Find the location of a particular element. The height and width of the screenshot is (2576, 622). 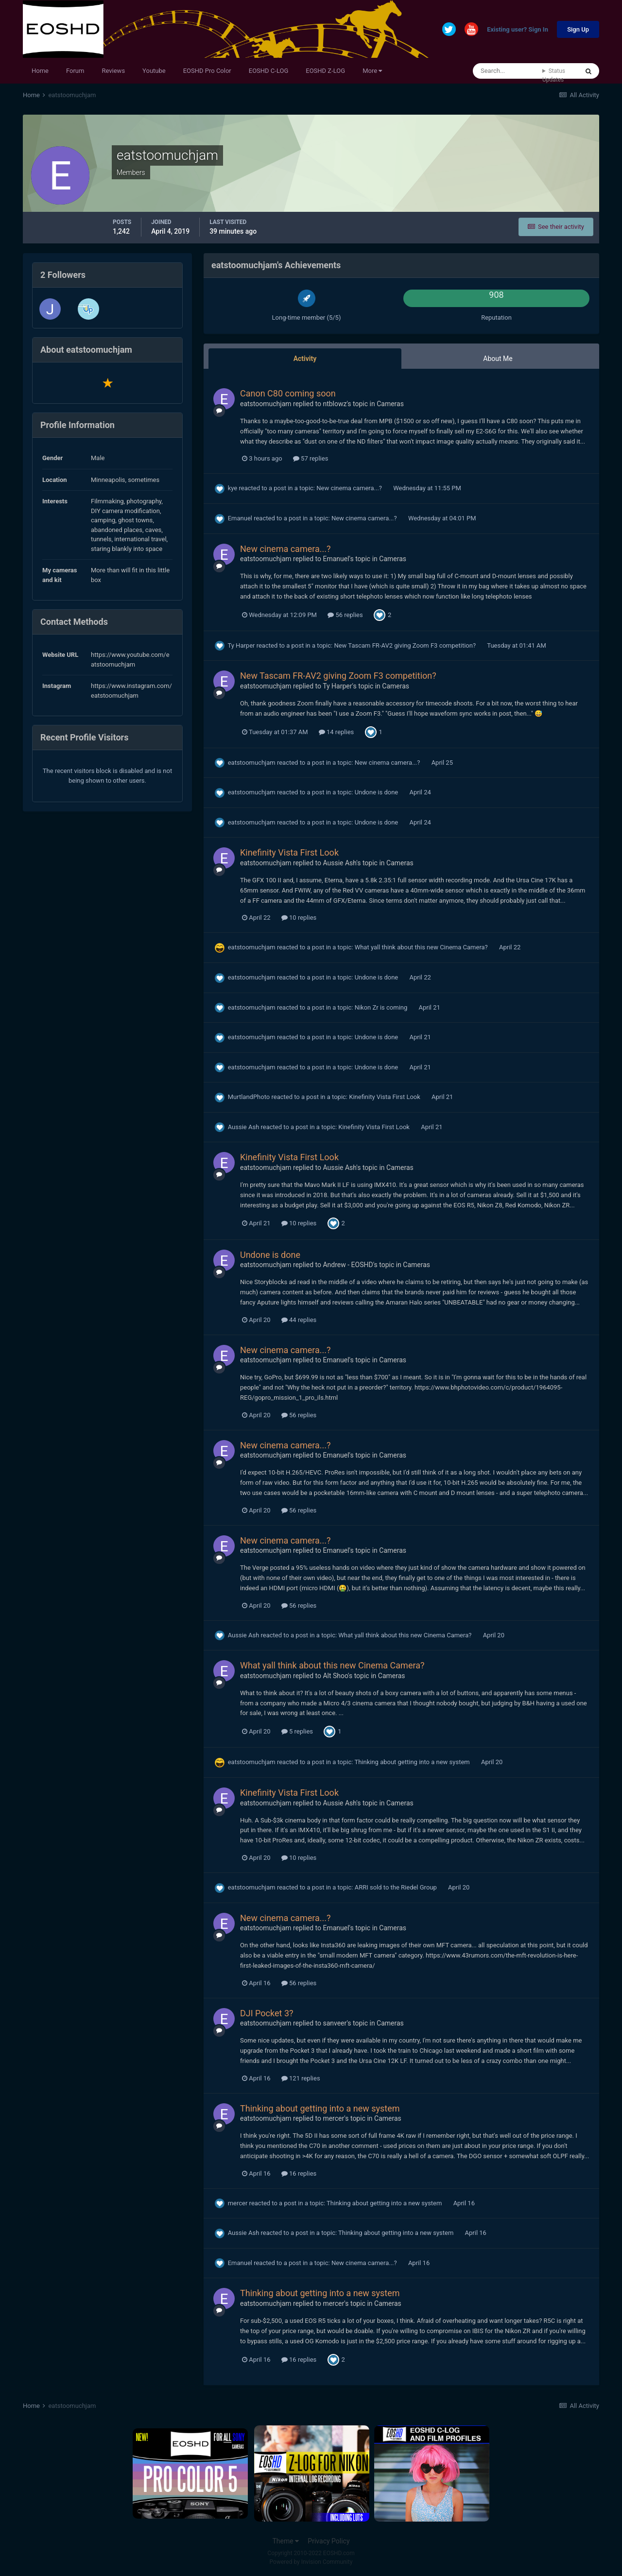

Emanuel is located at coordinates (240, 518).